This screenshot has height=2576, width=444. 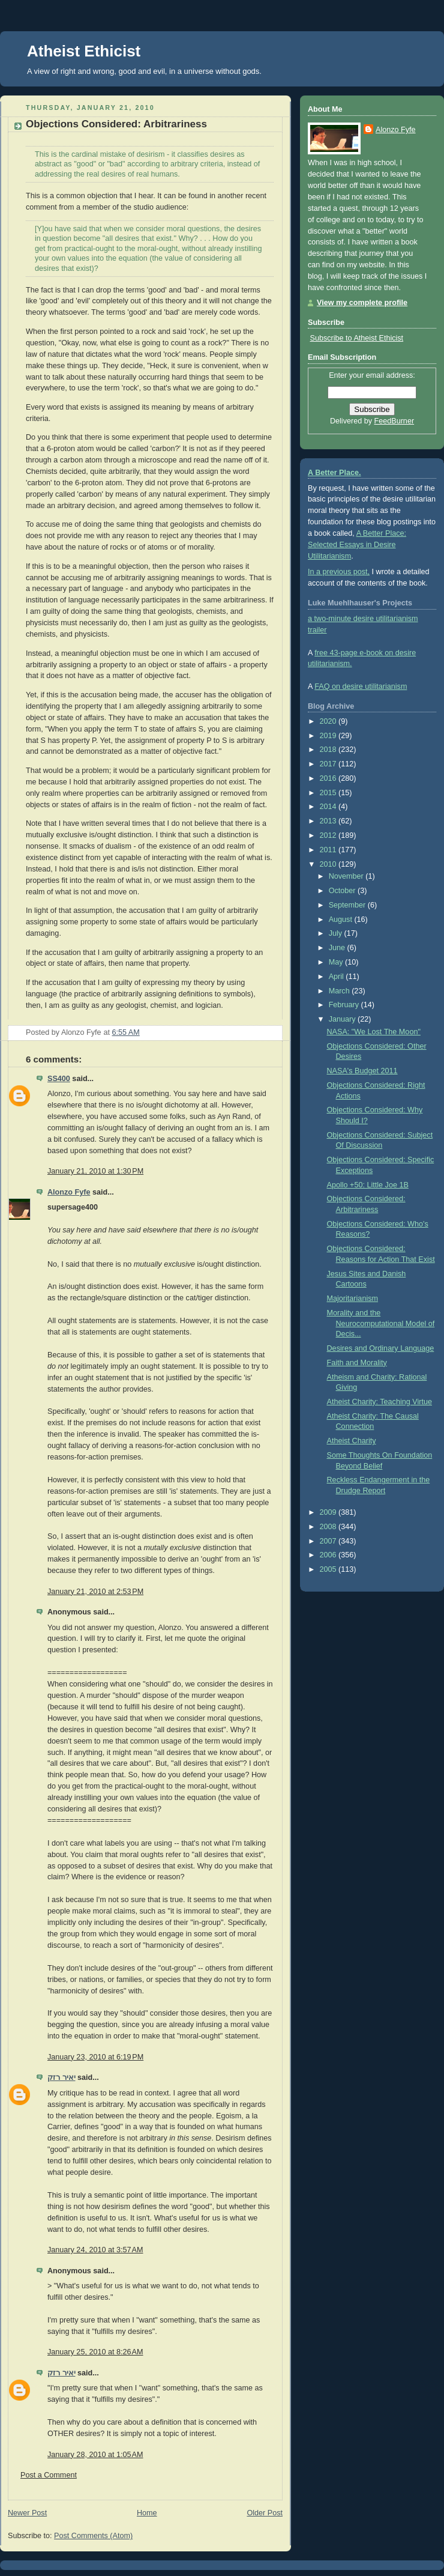 What do you see at coordinates (357, 338) in the screenshot?
I see `Subscribe to Atheist Ethicist` at bounding box center [357, 338].